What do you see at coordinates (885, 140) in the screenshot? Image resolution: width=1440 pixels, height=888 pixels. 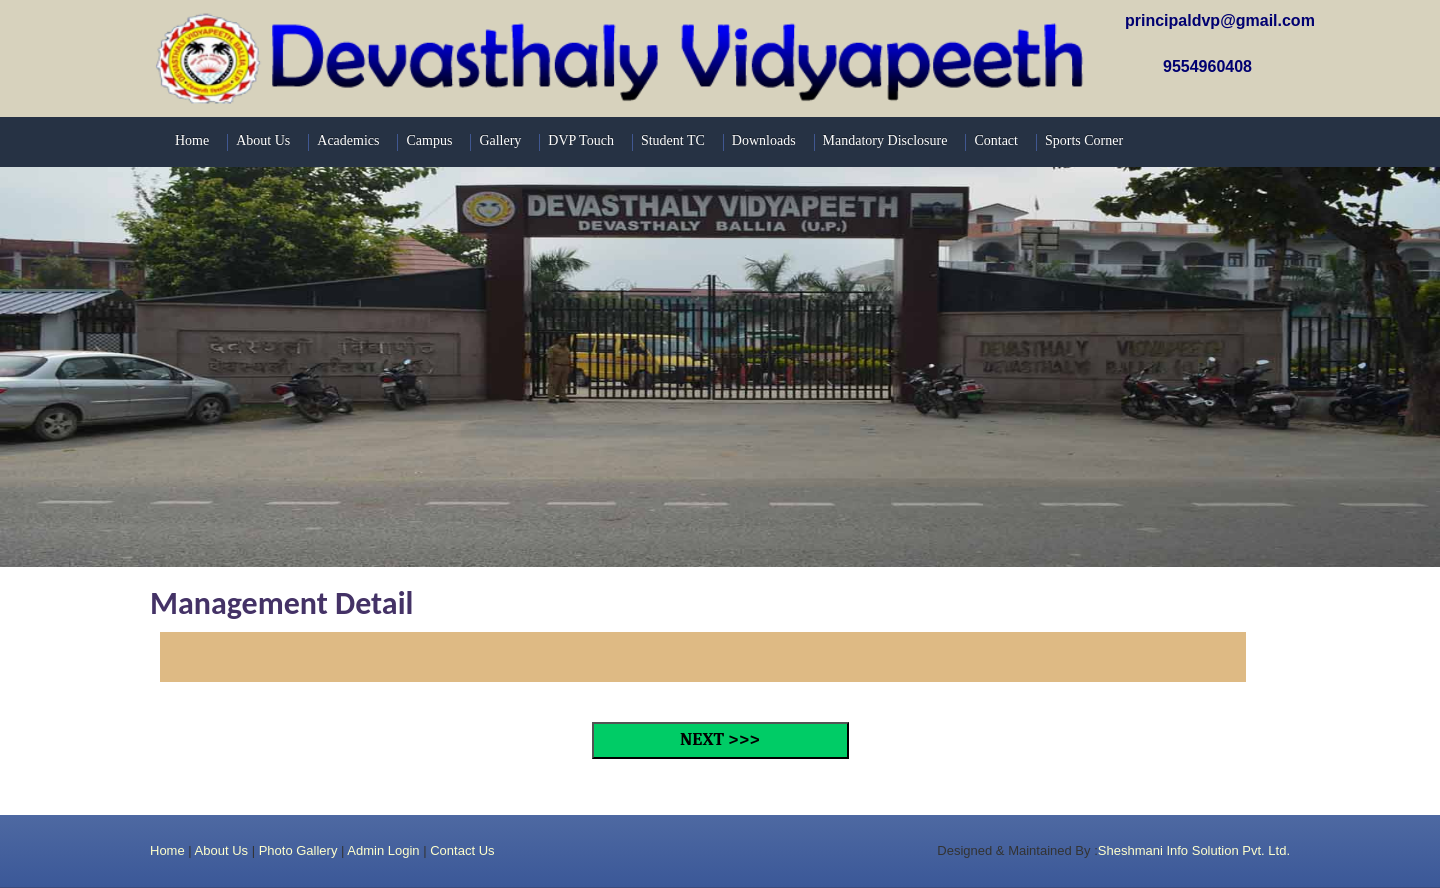 I see `Mandatory Disclosure` at bounding box center [885, 140].